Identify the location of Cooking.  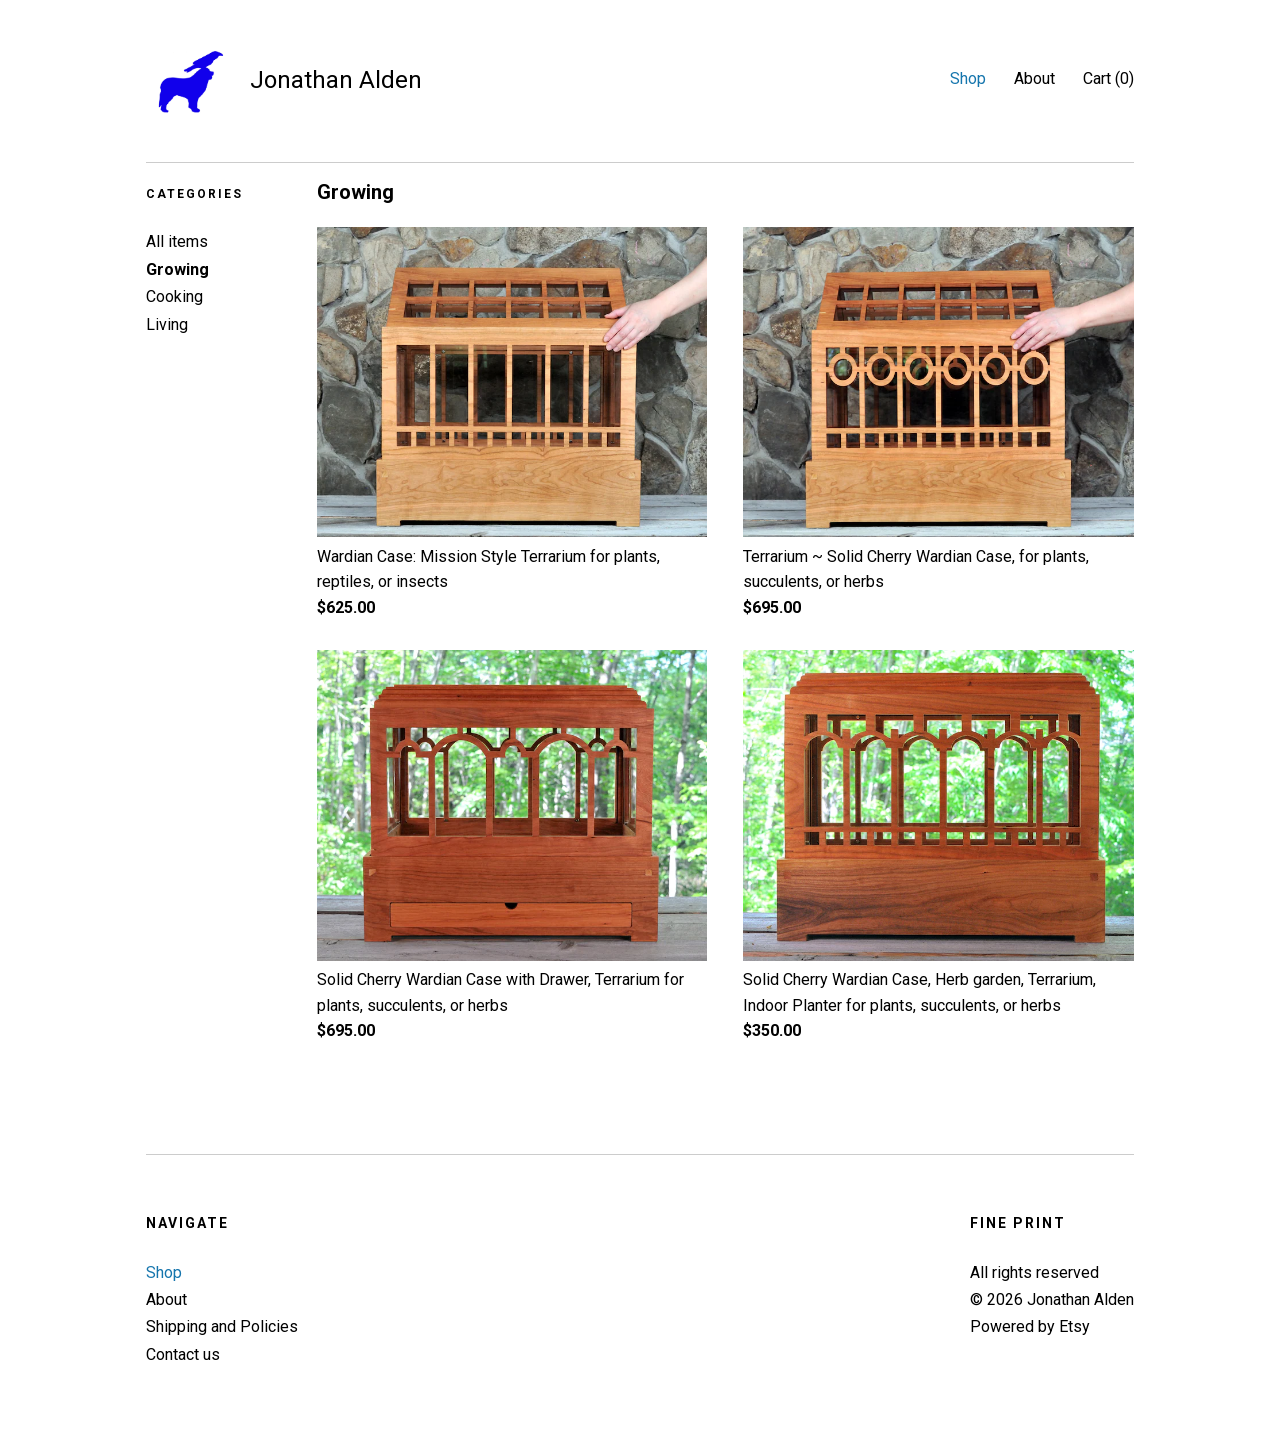
(174, 296).